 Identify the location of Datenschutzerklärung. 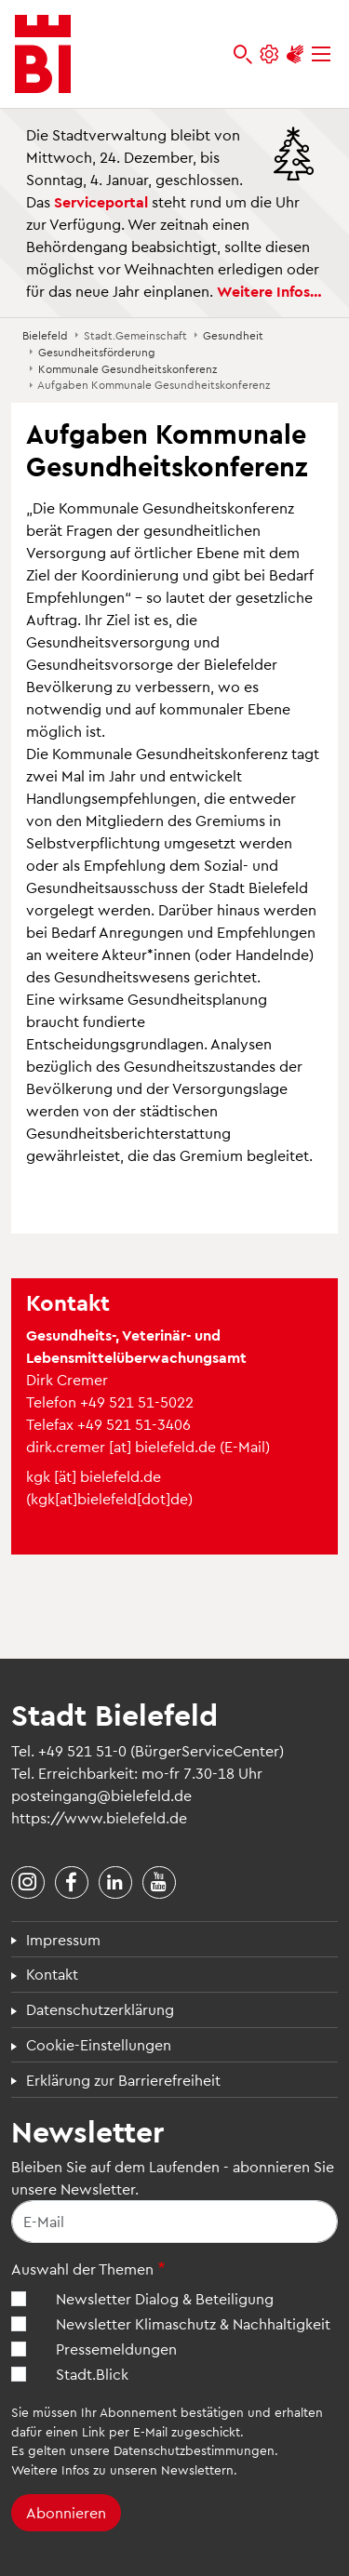
(100, 2009).